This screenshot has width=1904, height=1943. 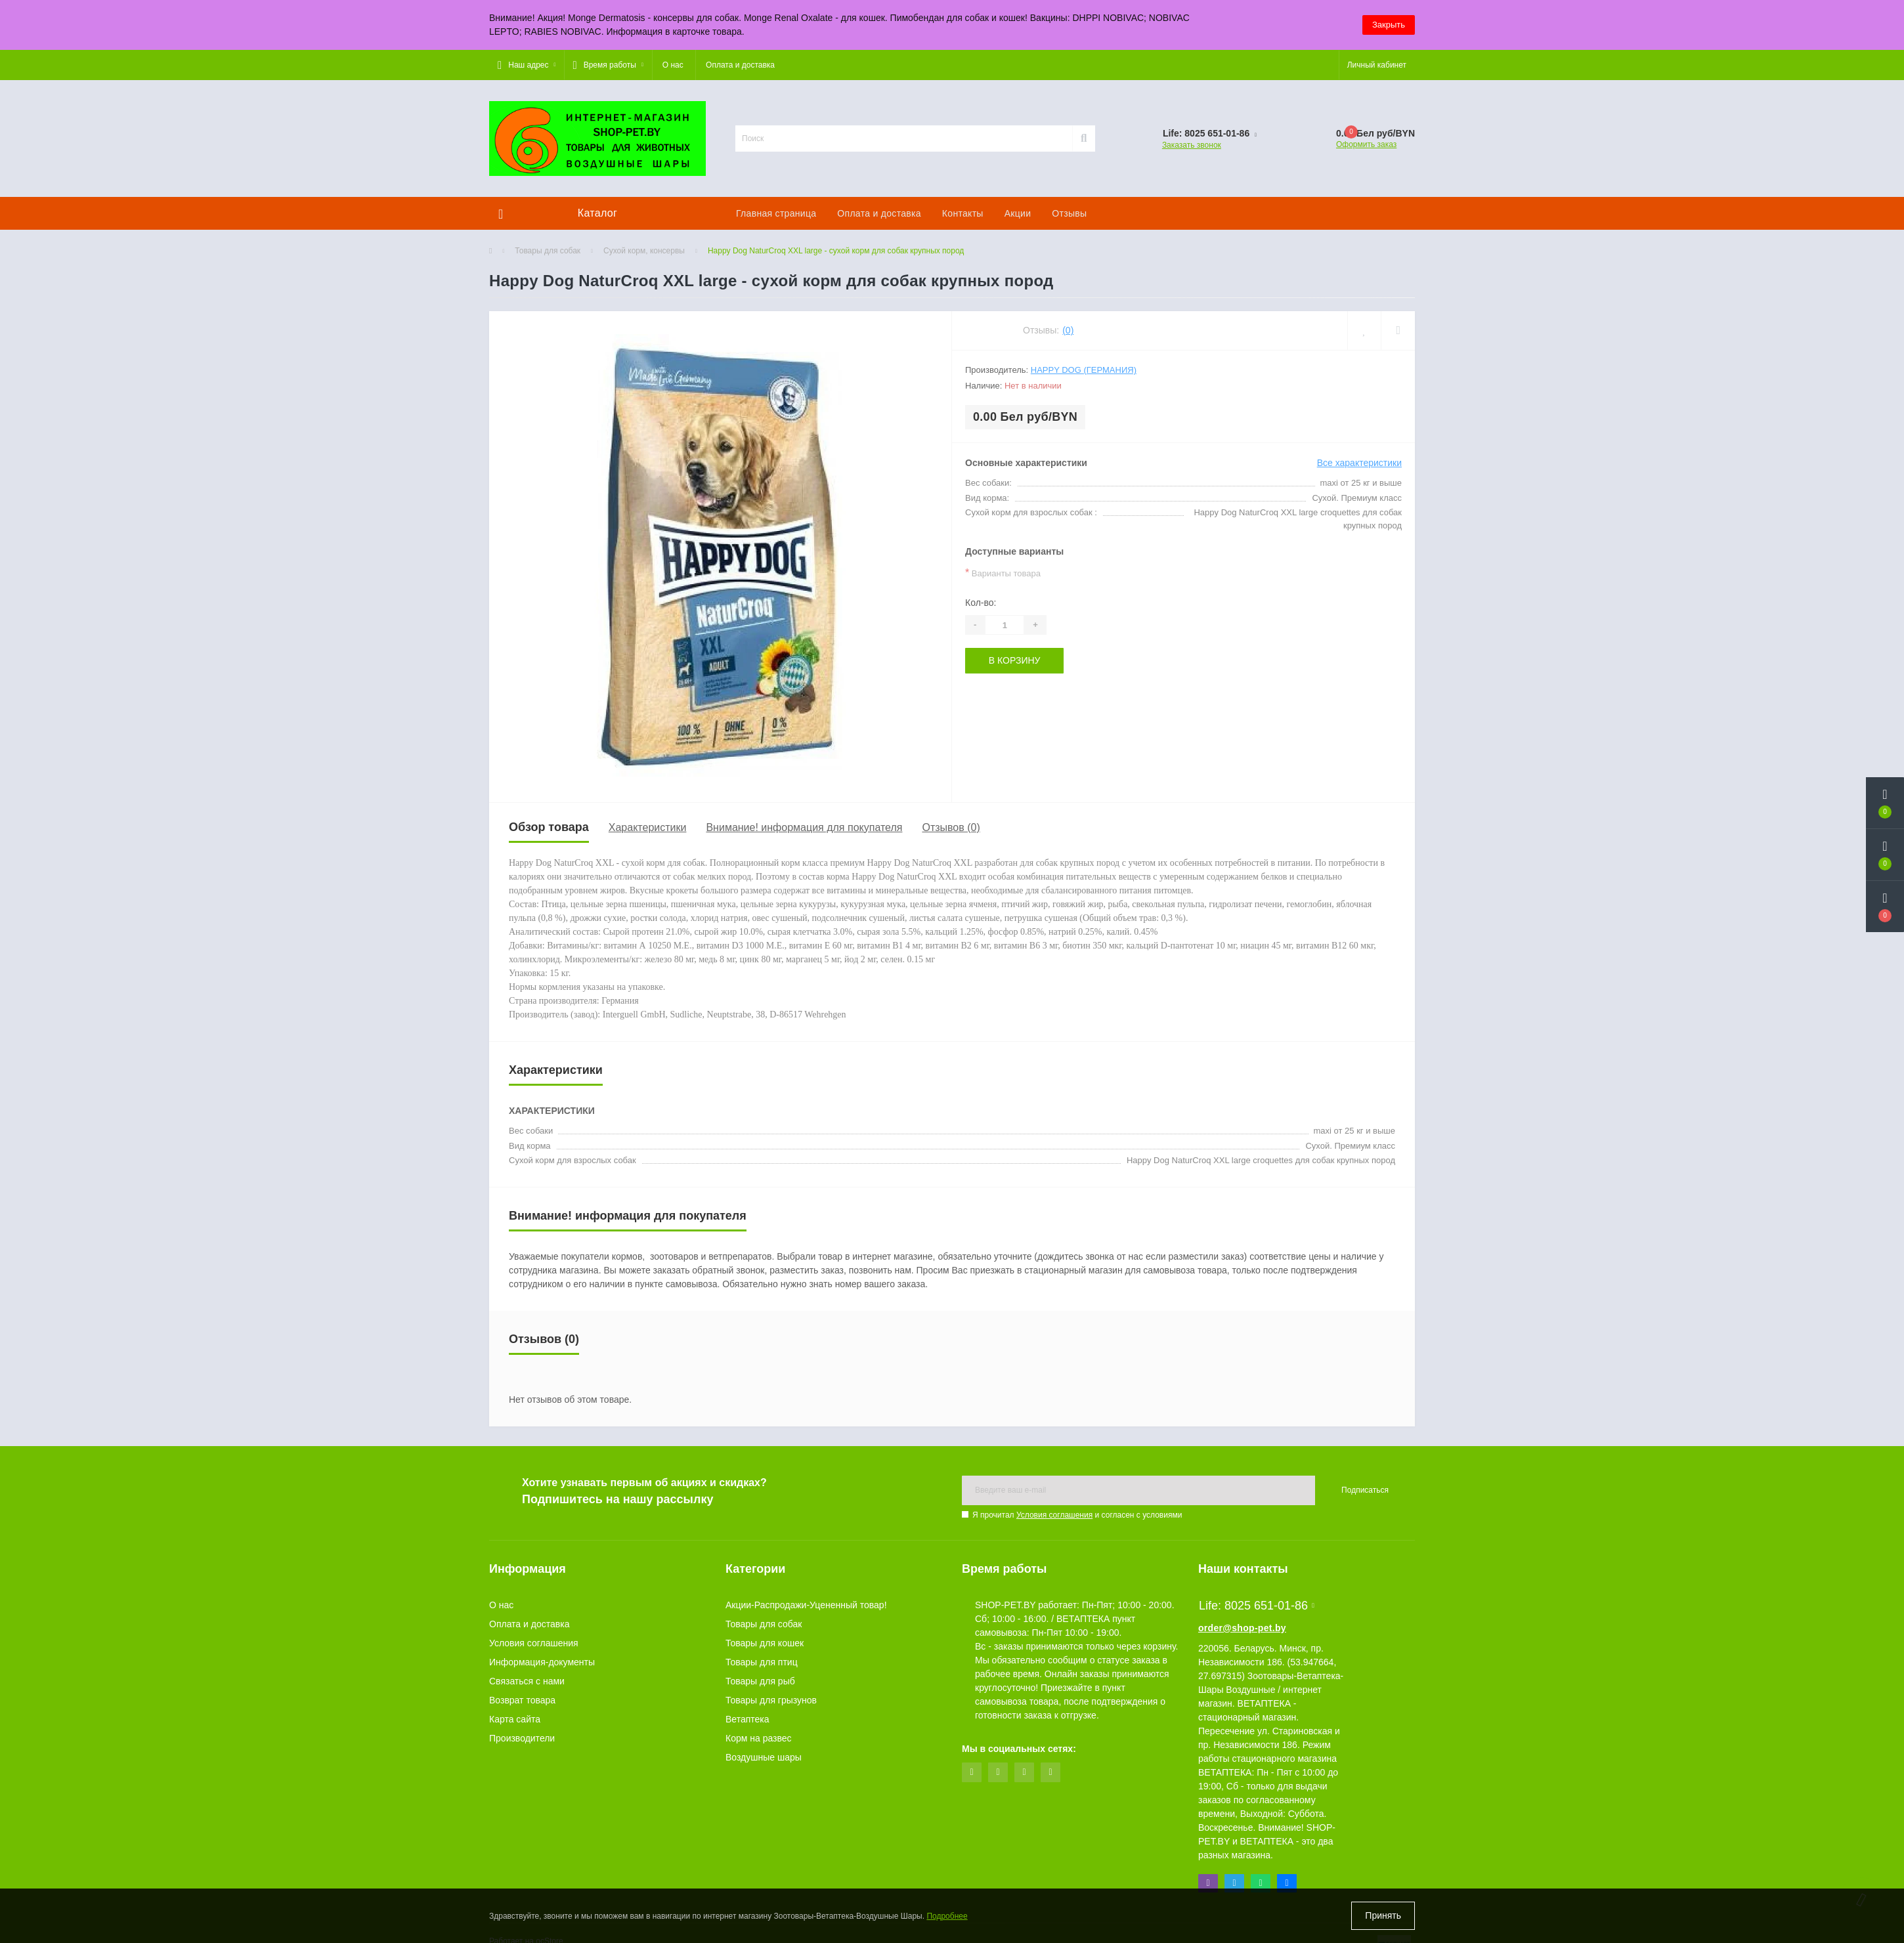 I want to click on Главная страница, so click(x=776, y=213).